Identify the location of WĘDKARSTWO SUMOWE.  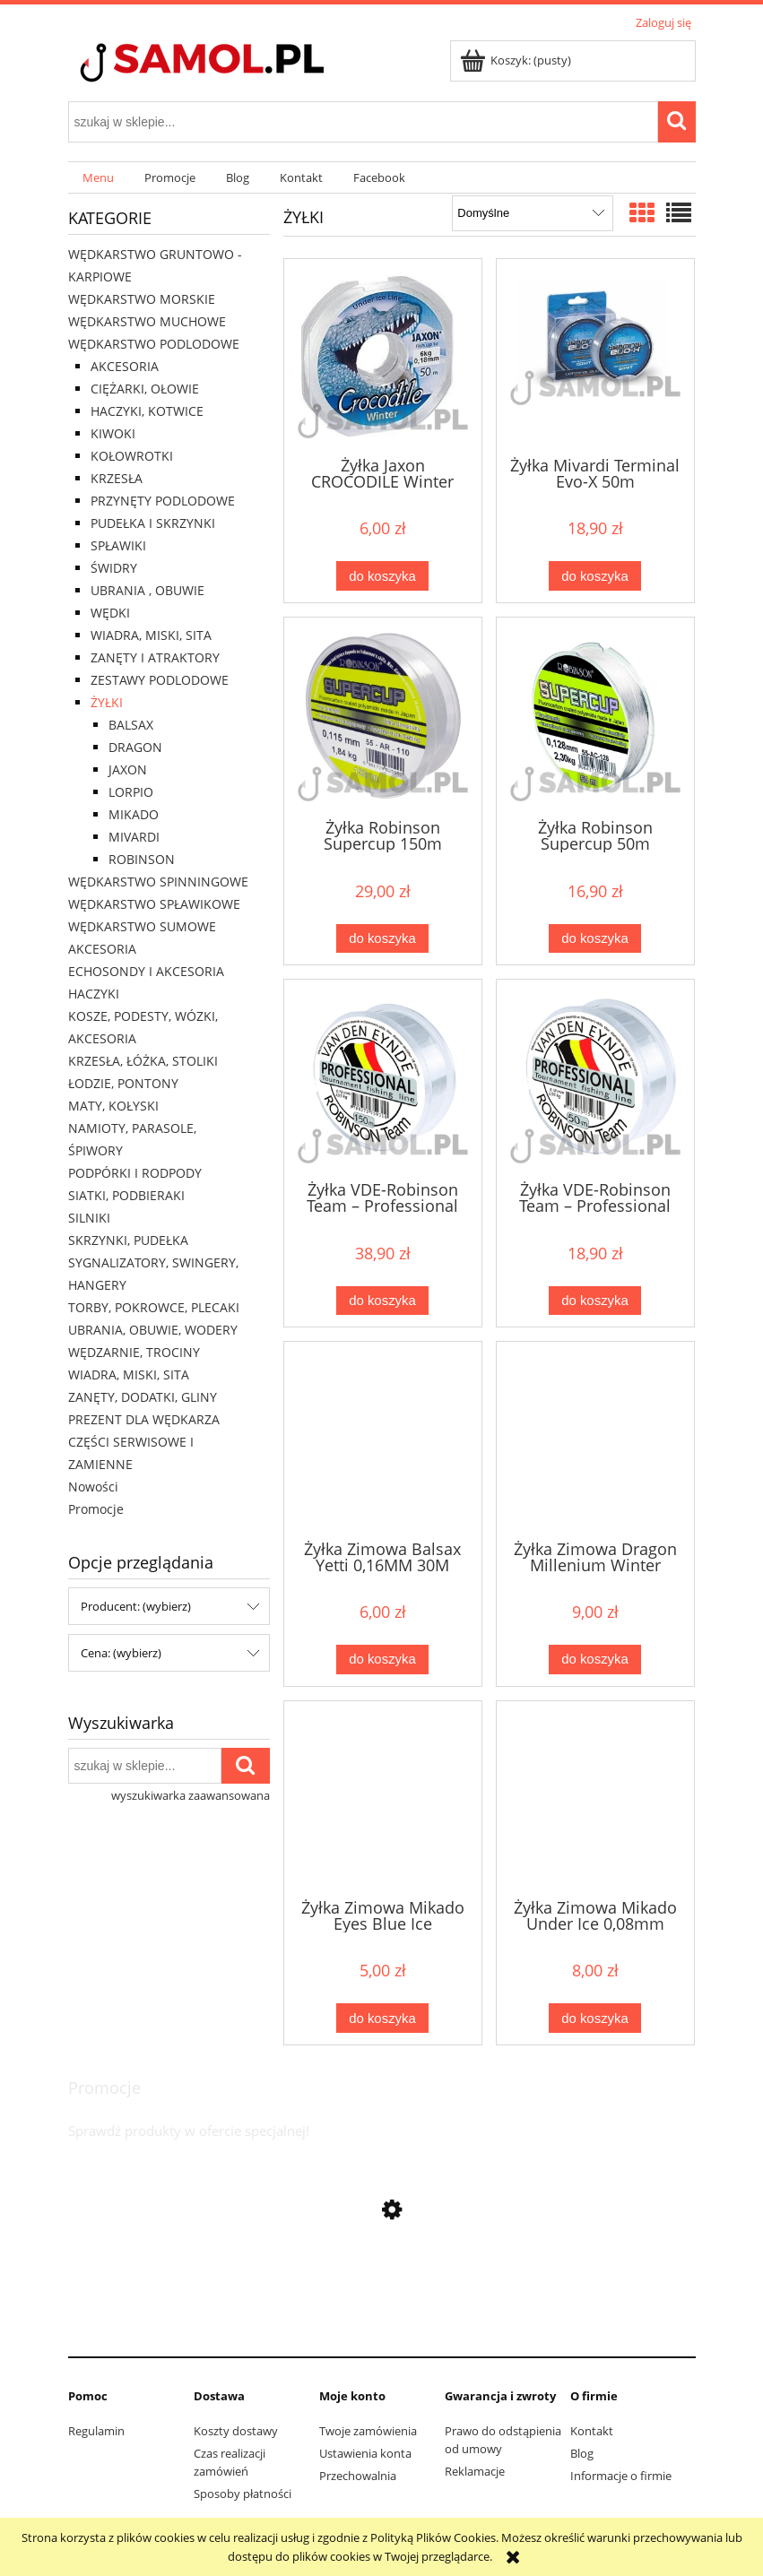
(142, 926).